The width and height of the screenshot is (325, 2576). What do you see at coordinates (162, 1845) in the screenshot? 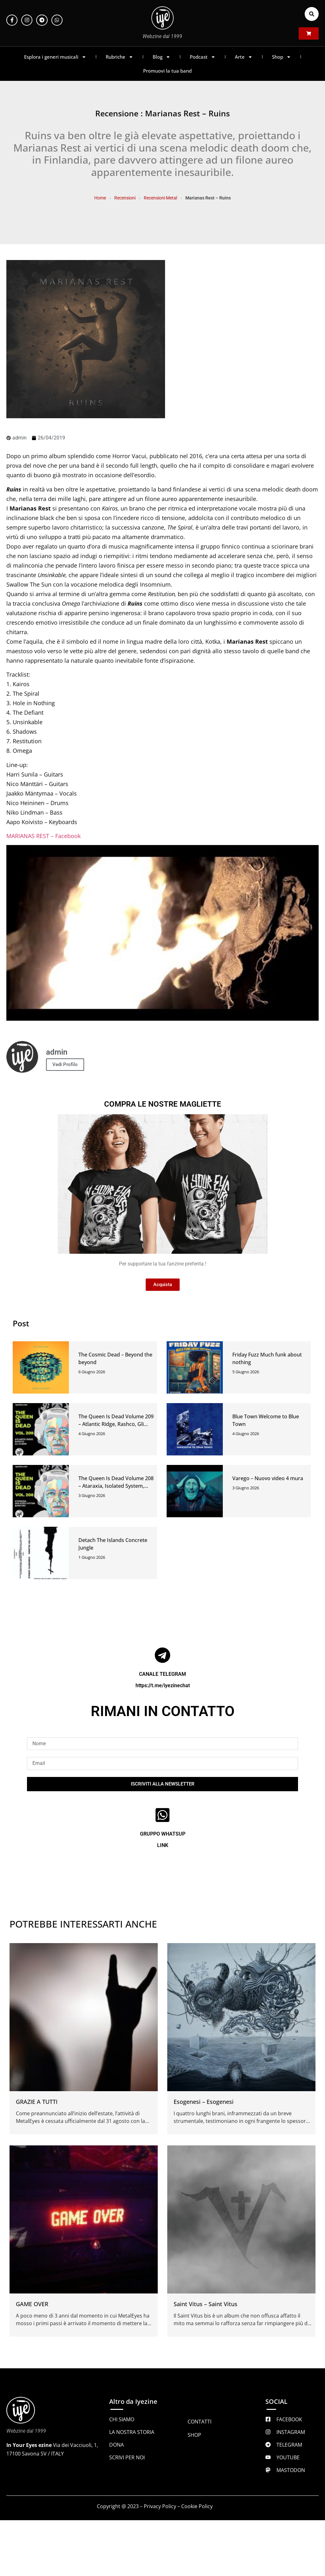
I see `LINK` at bounding box center [162, 1845].